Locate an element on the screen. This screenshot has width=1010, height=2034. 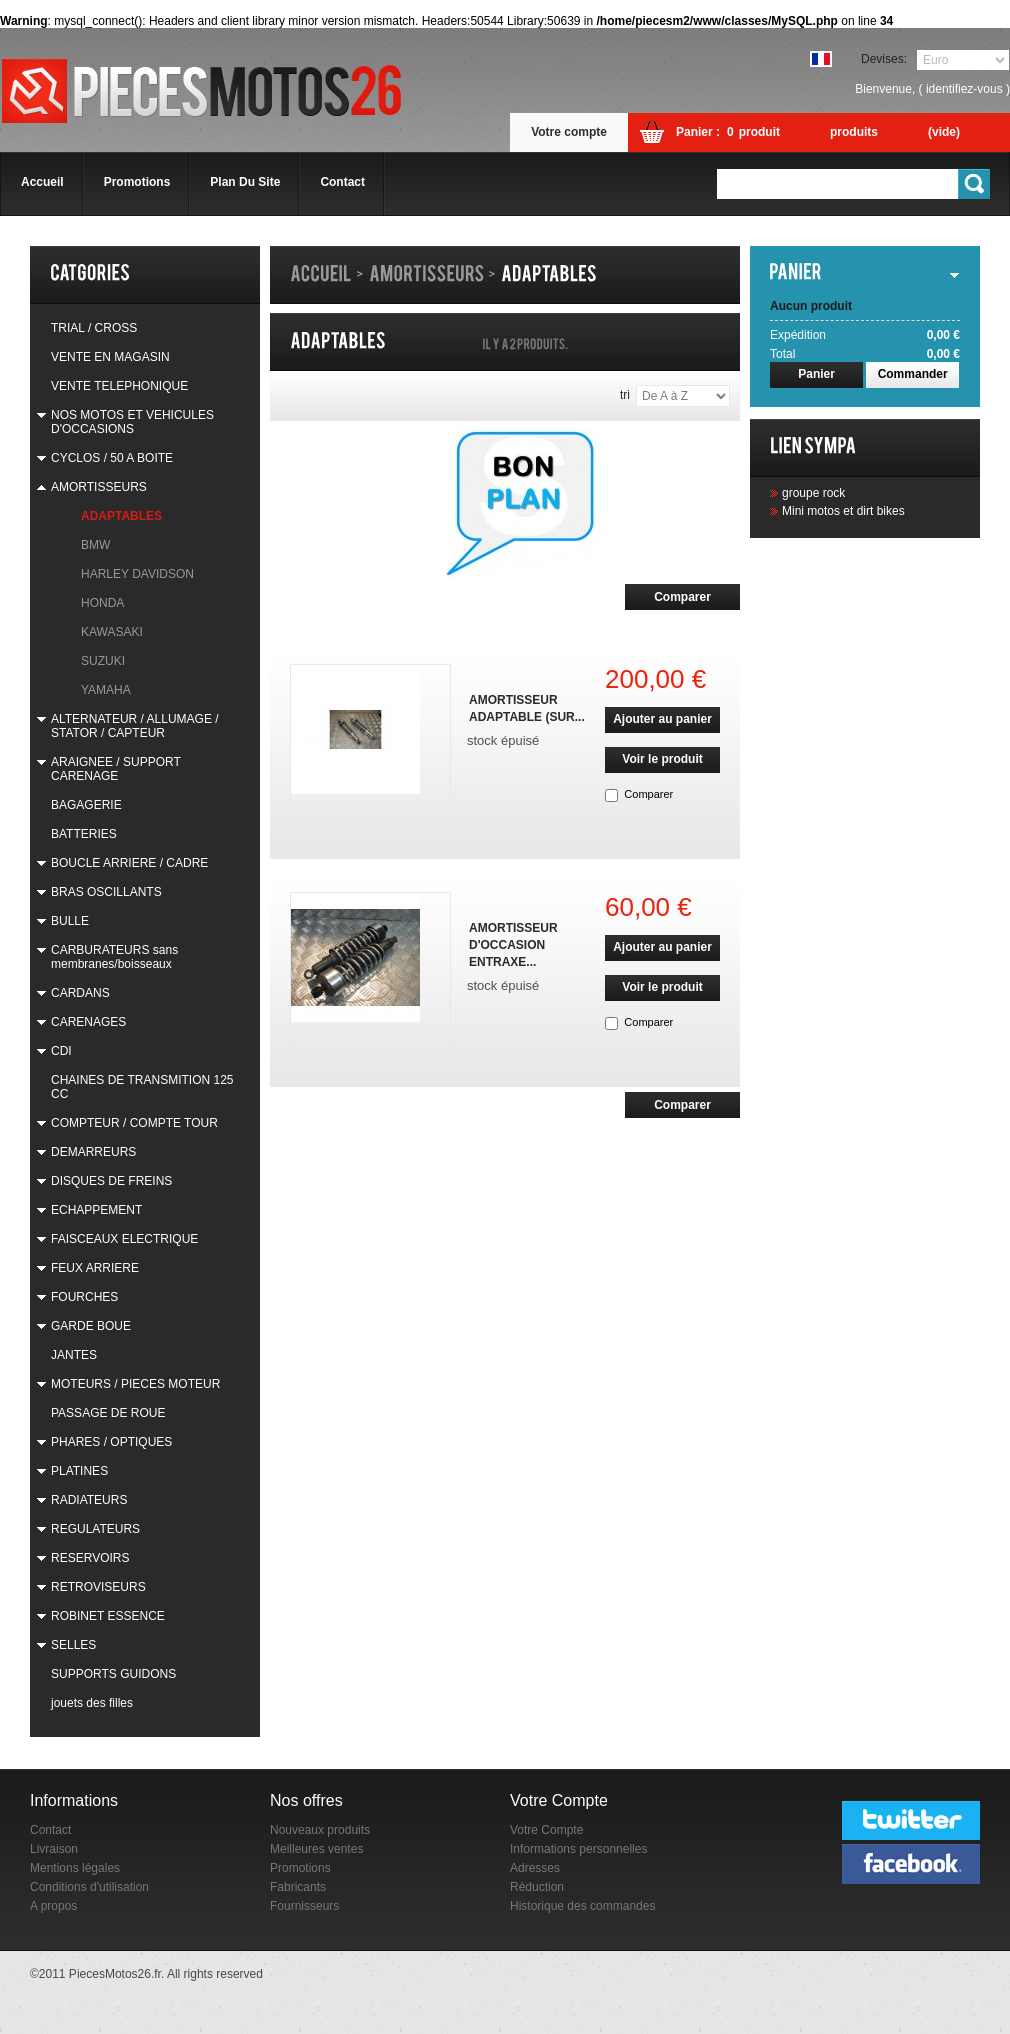
ROBINET ESSENCE is located at coordinates (108, 1616).